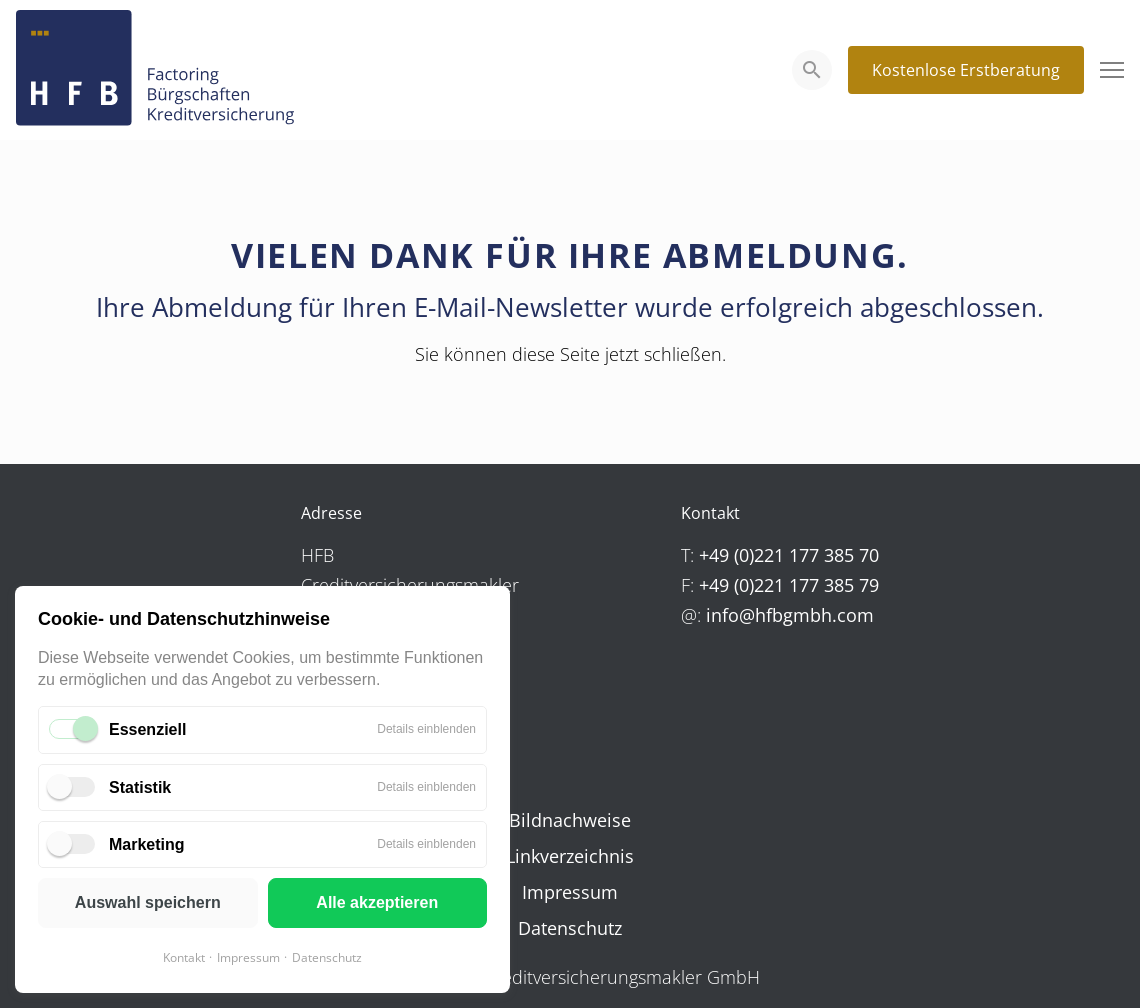 This screenshot has height=1008, width=1140. What do you see at coordinates (248, 957) in the screenshot?
I see `Impressum` at bounding box center [248, 957].